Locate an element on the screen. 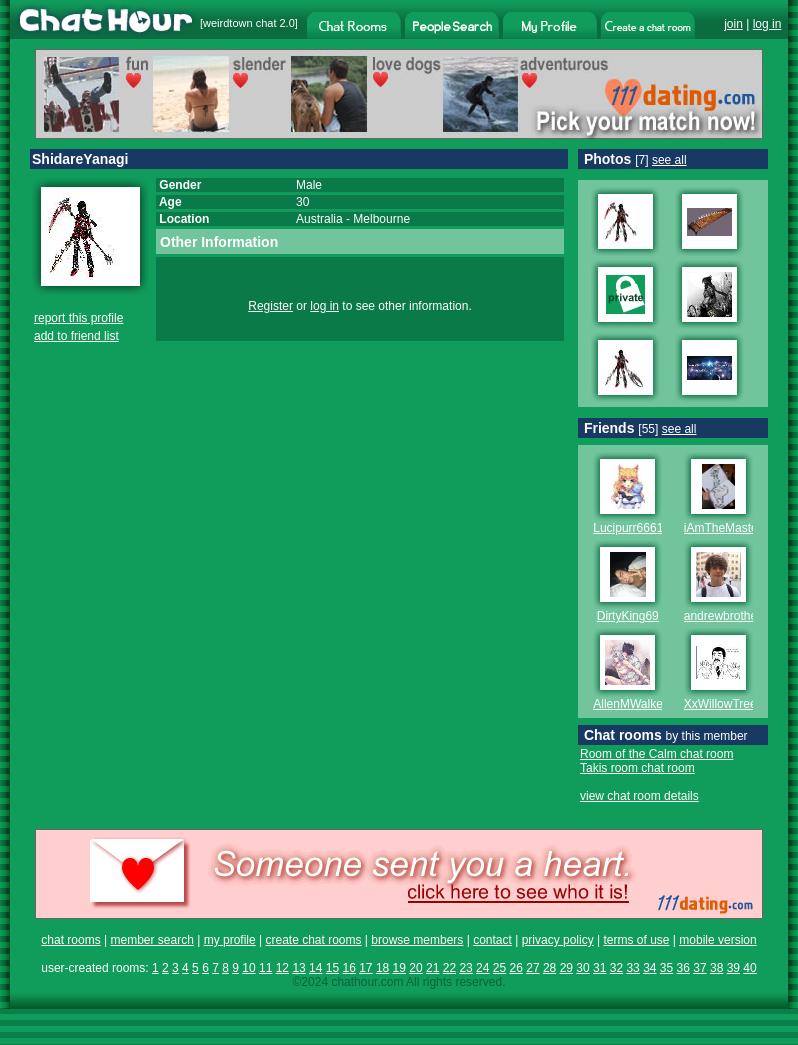 The image size is (798, 1045). my profile is located at coordinates (230, 940).